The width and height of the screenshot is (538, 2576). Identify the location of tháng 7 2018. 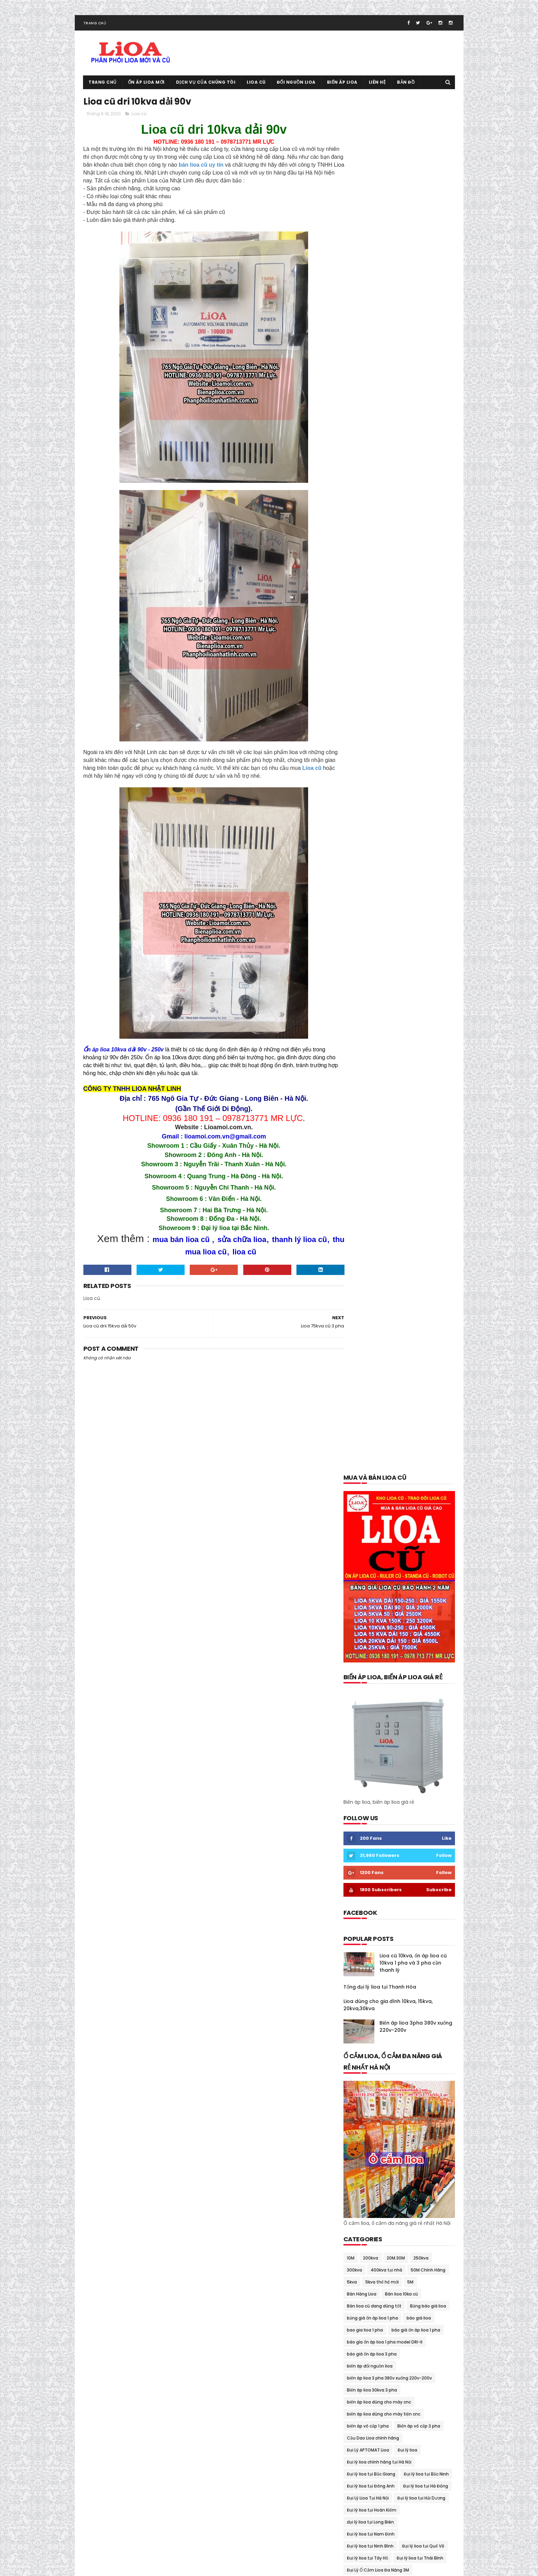
(359, 2166).